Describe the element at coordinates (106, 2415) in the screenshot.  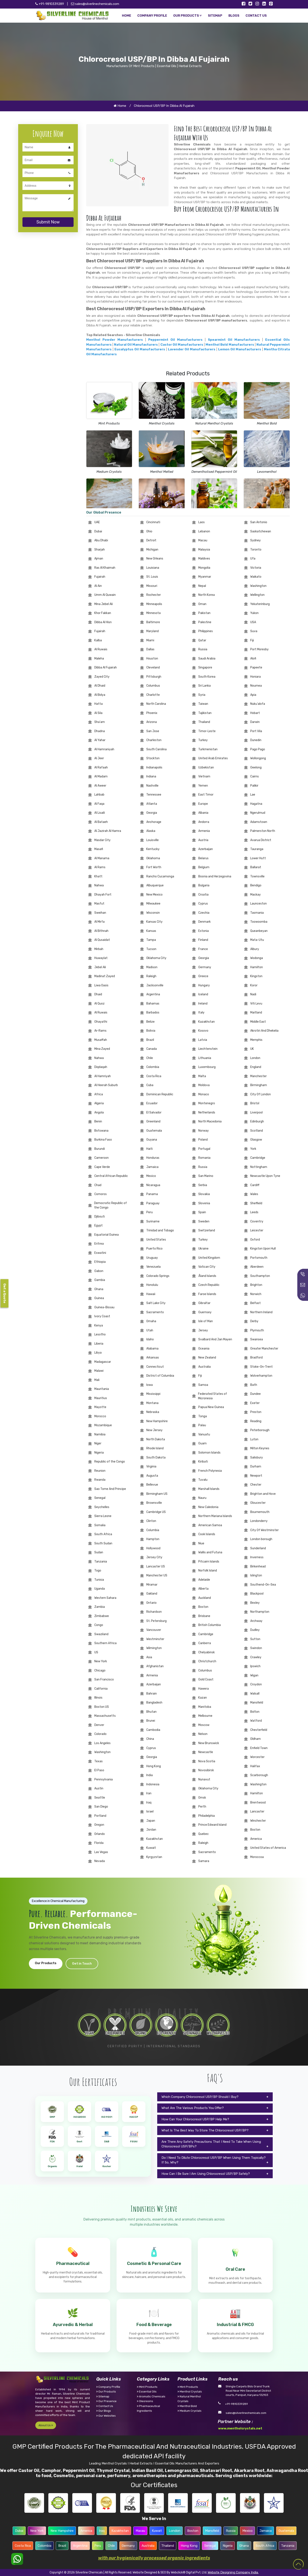
I see `Our Websites` at that location.